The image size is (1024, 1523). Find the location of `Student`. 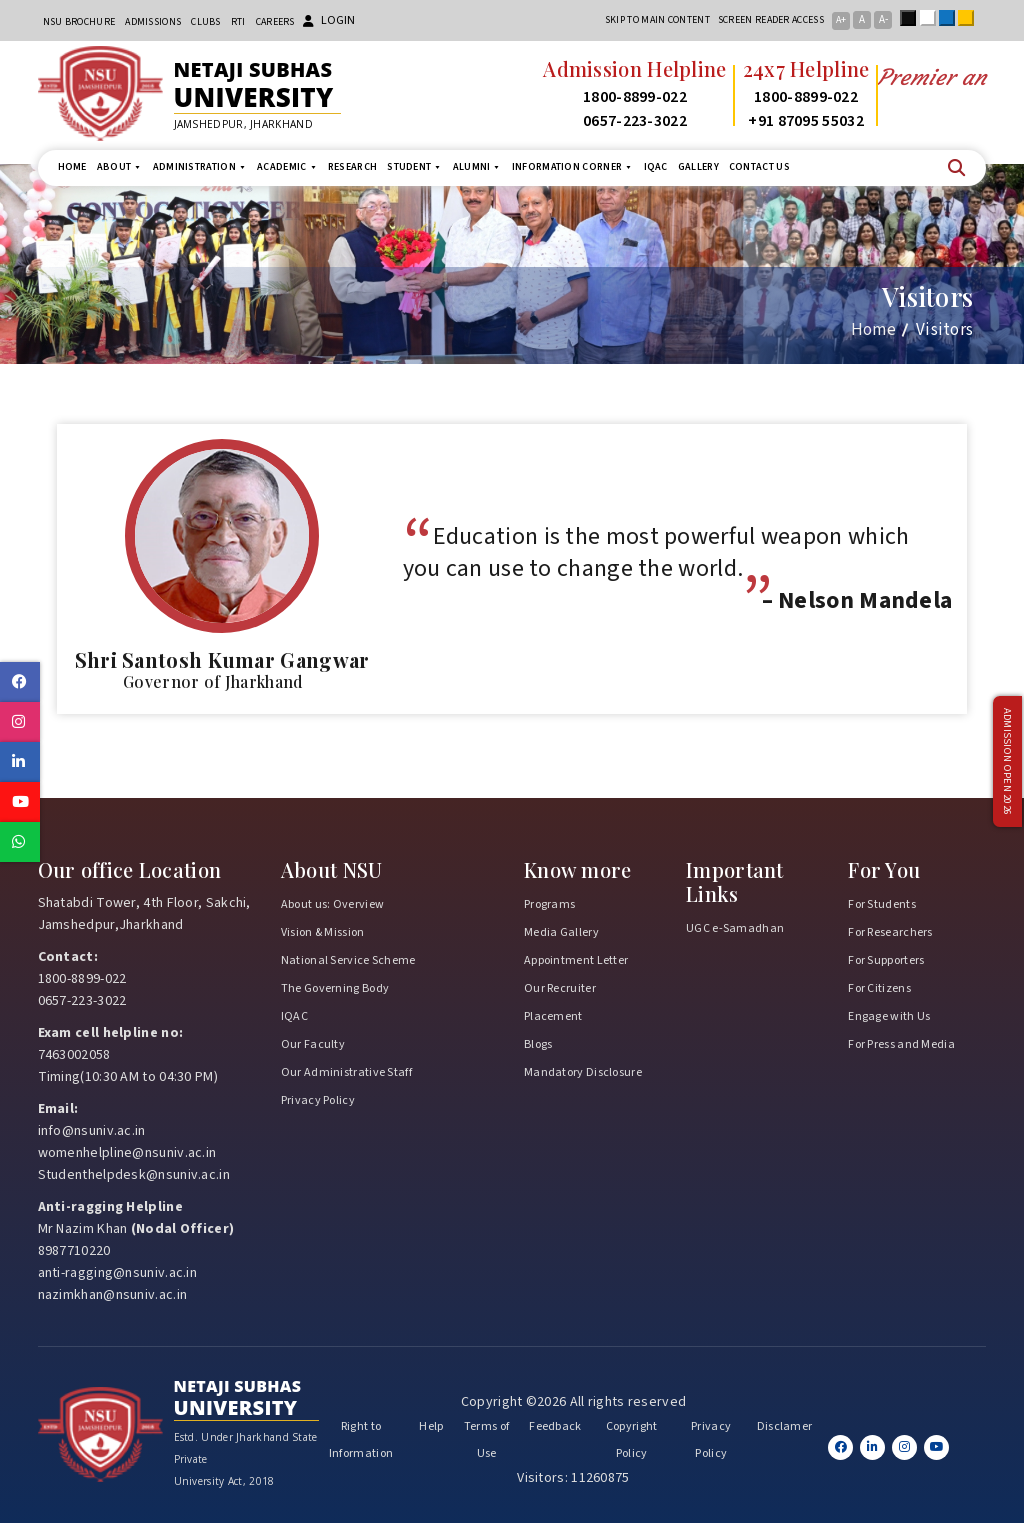

Student is located at coordinates (414, 167).